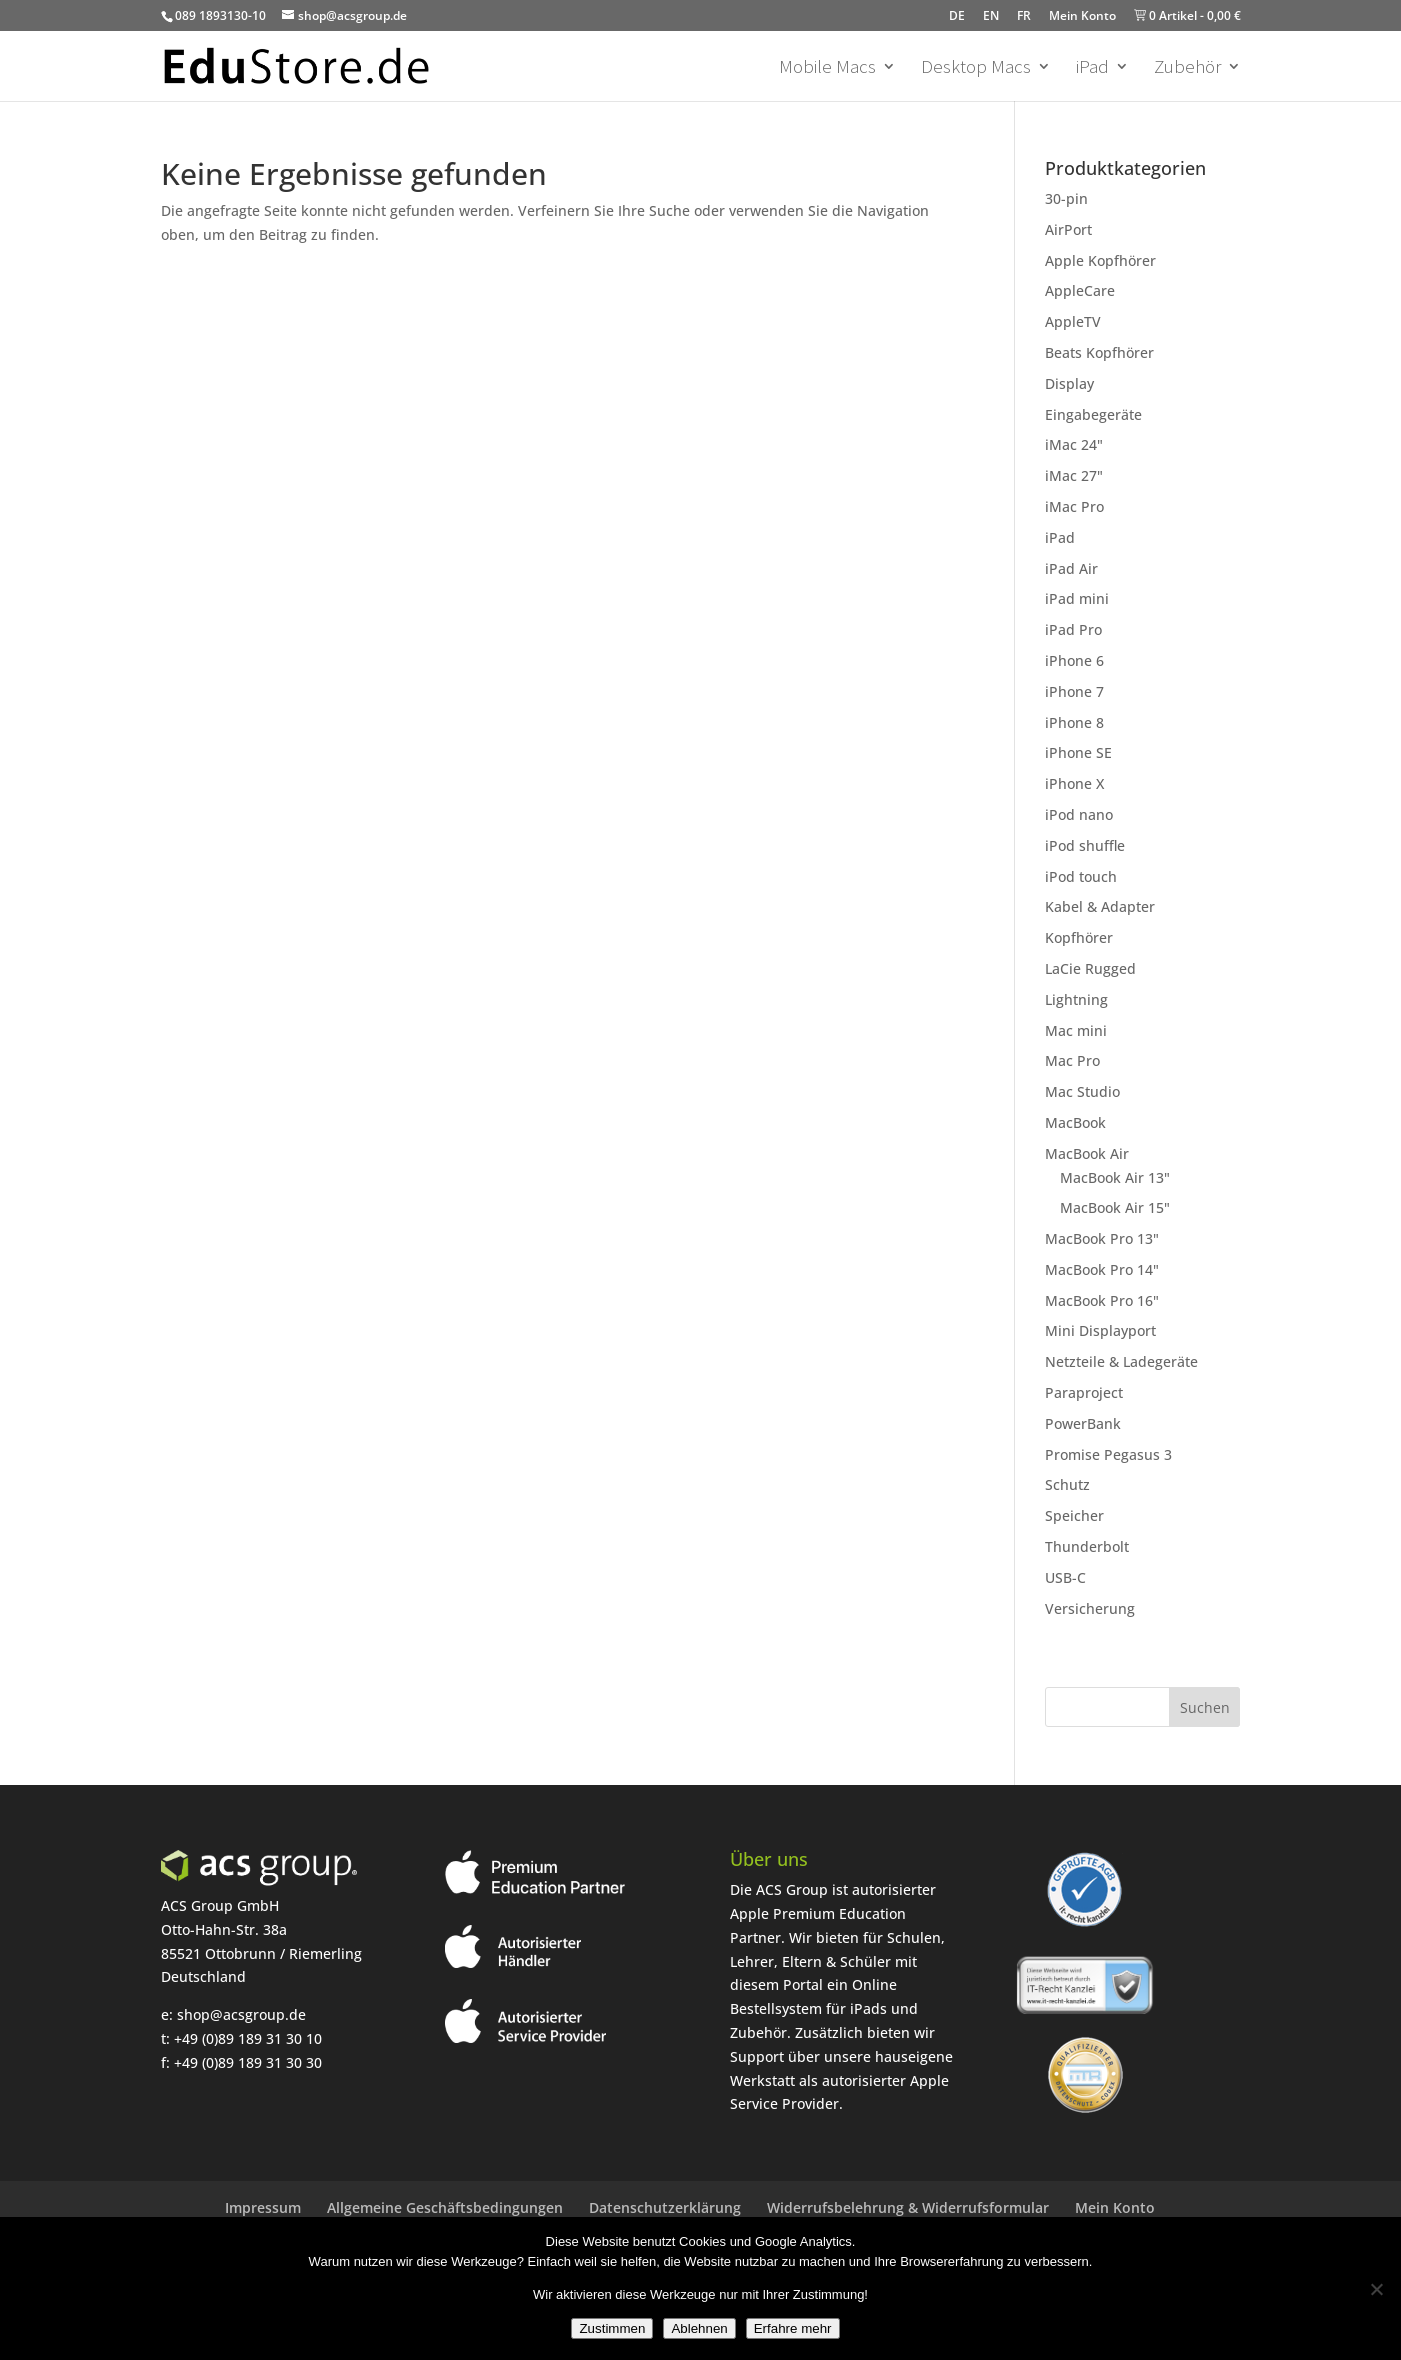  What do you see at coordinates (1102, 1300) in the screenshot?
I see `MacBook Pro 16"` at bounding box center [1102, 1300].